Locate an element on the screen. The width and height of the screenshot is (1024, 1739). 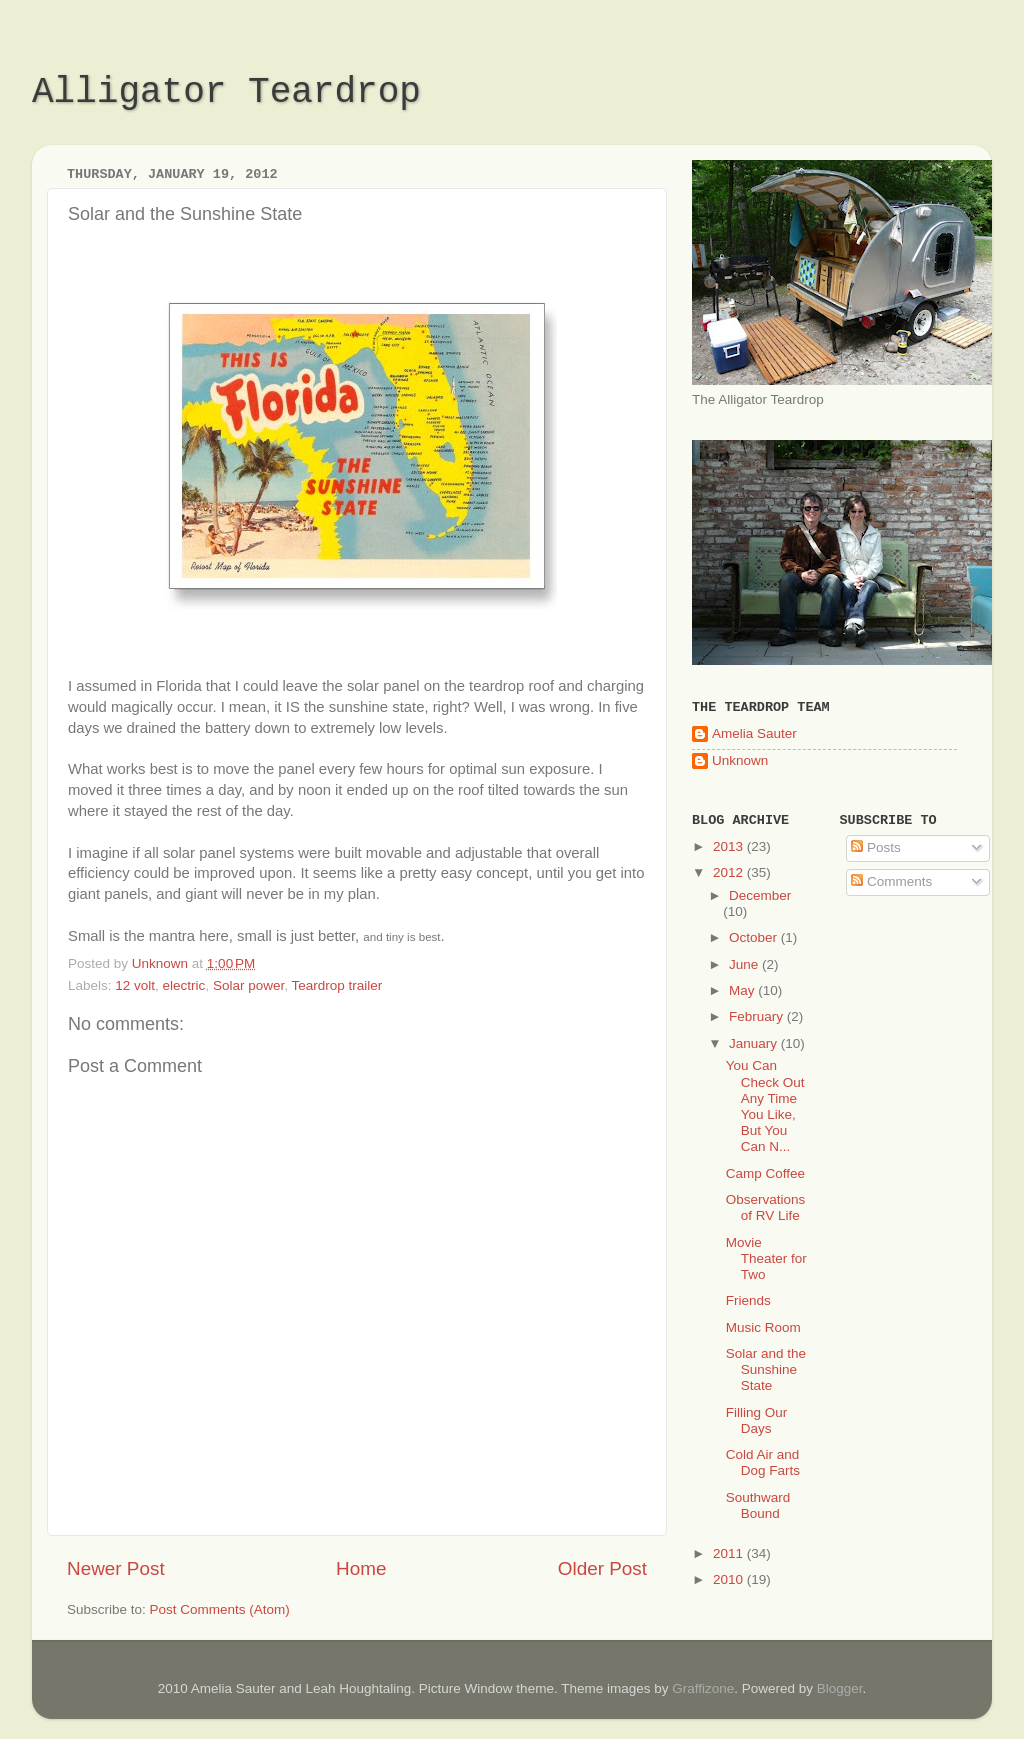
Solar power is located at coordinates (248, 985).